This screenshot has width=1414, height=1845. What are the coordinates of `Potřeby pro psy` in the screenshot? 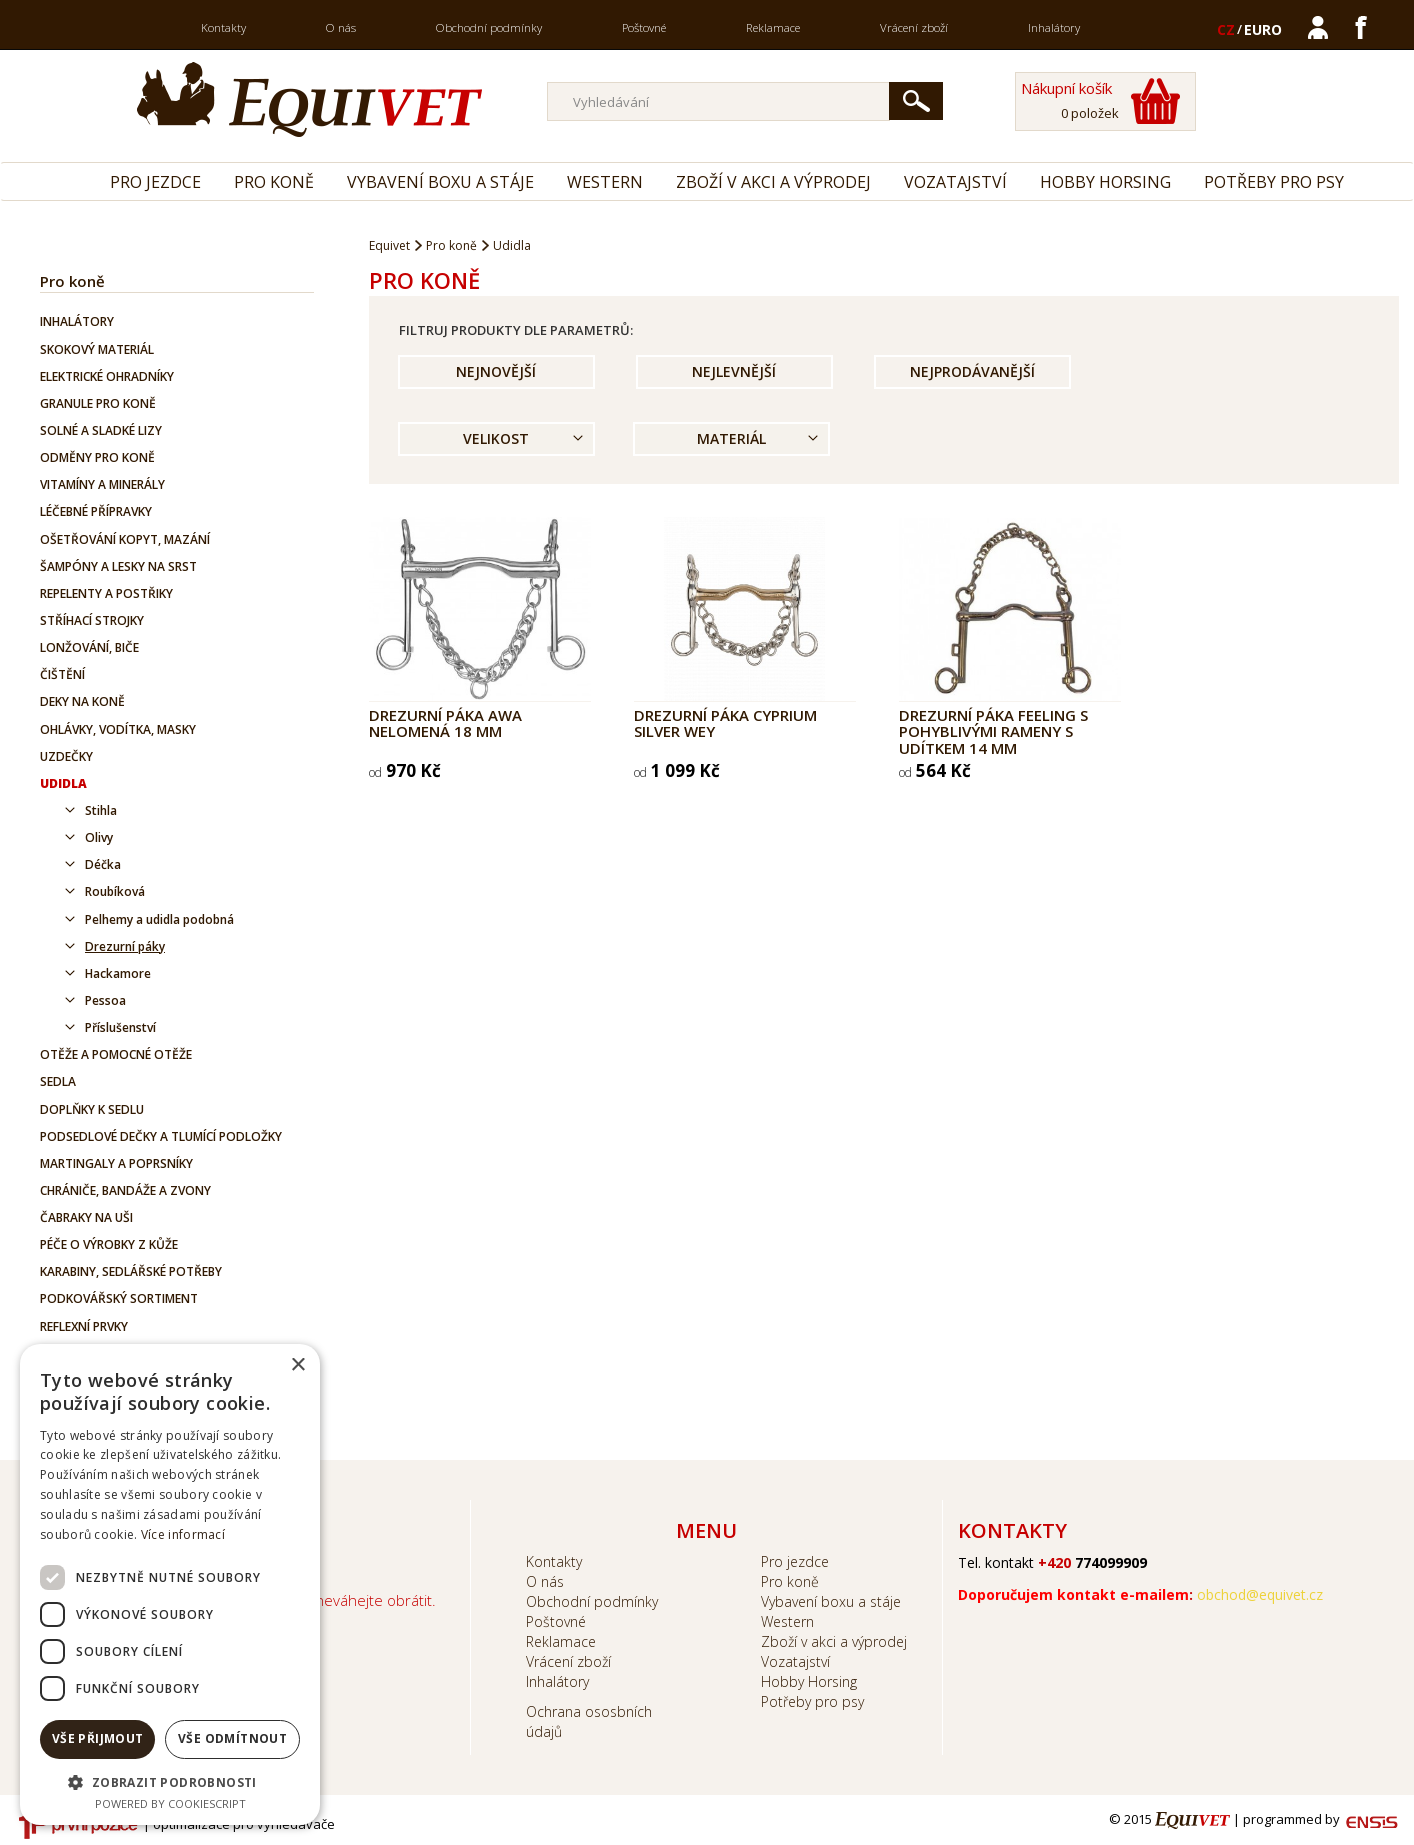 It's located at (1274, 182).